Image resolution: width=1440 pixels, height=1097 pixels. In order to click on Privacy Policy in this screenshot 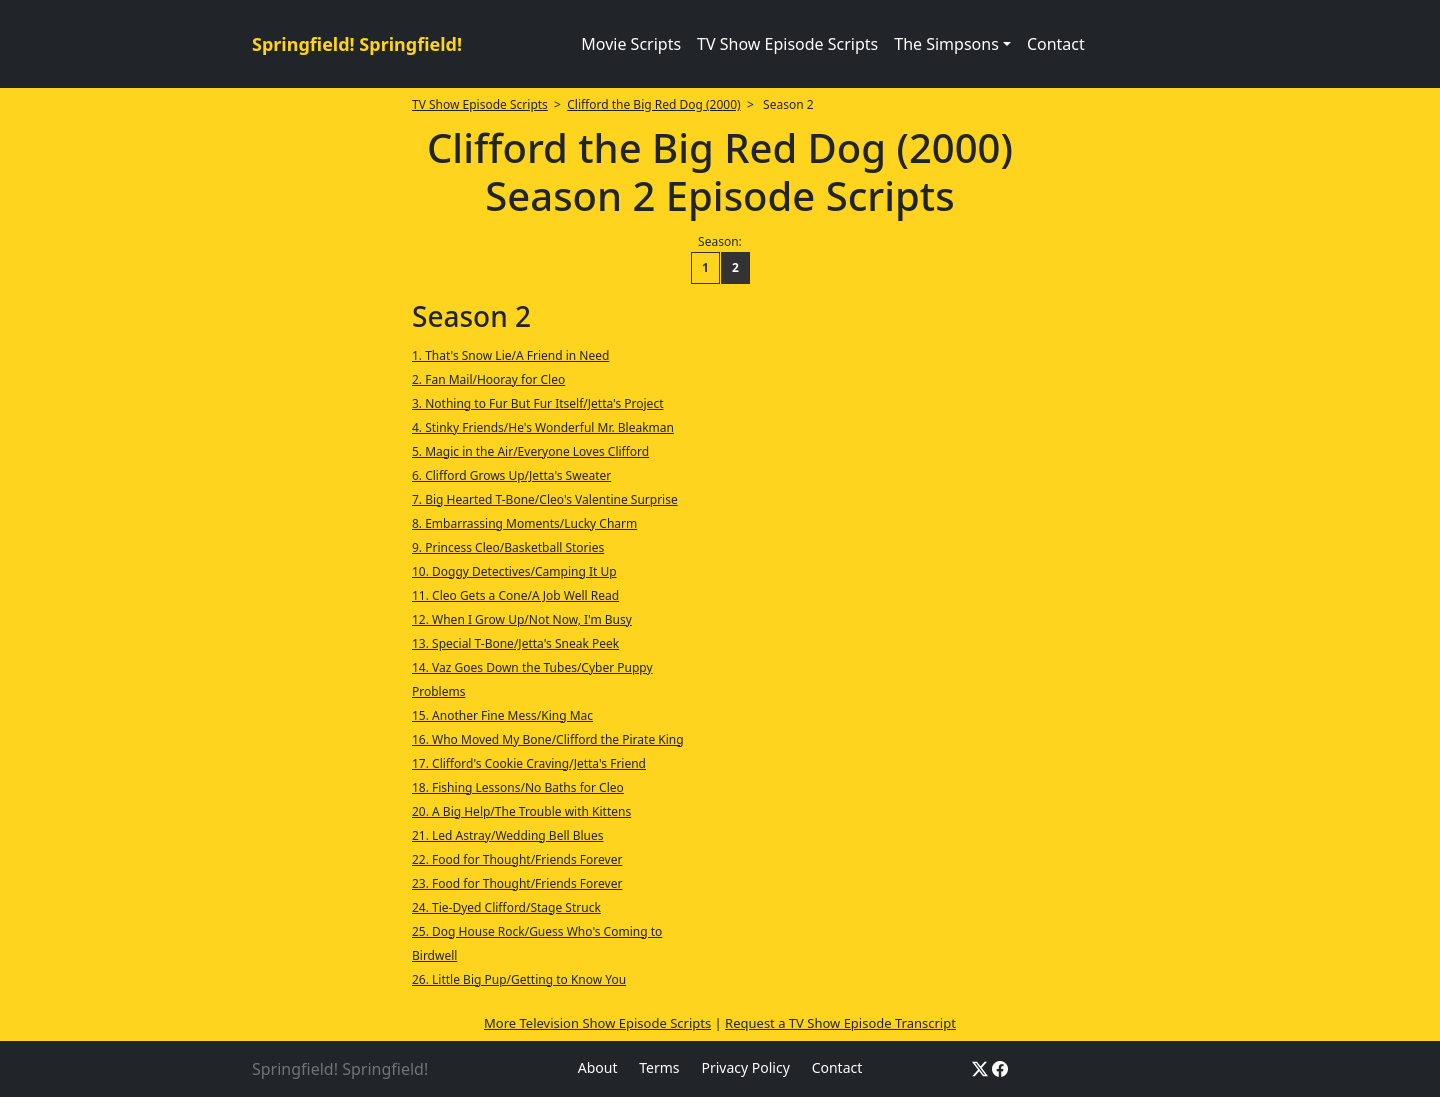, I will do `click(745, 1067)`.